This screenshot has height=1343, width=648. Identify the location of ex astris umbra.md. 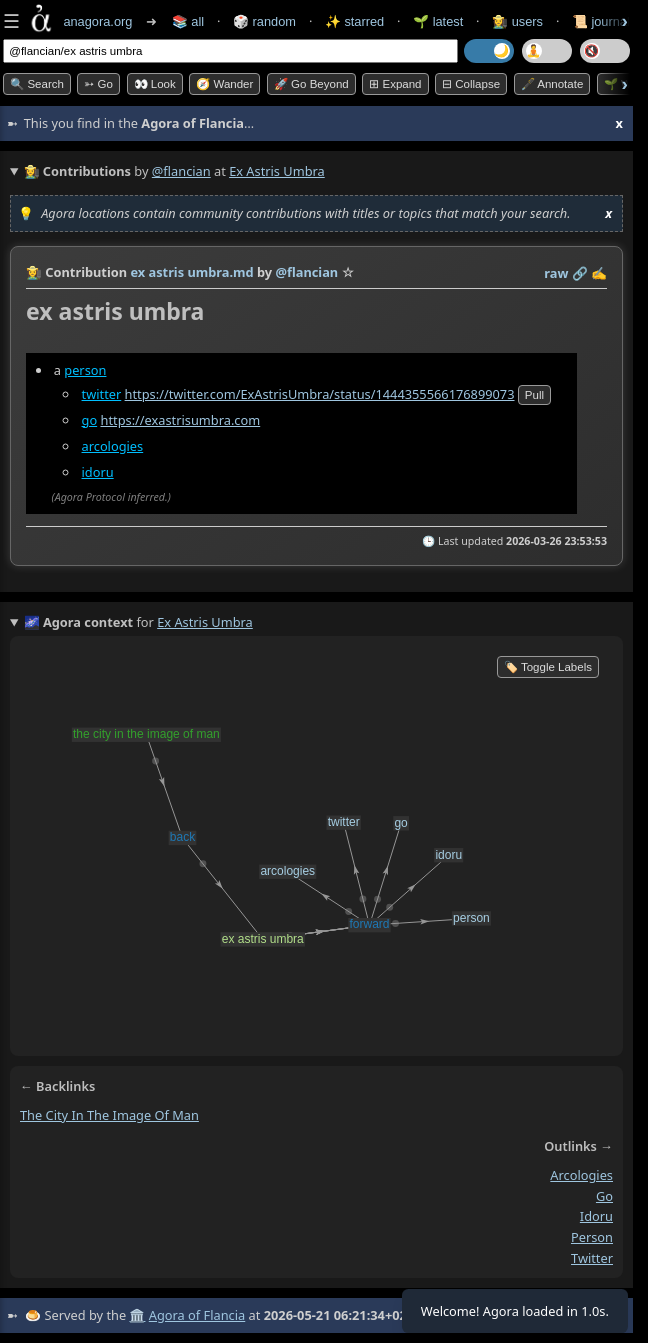
(191, 272).